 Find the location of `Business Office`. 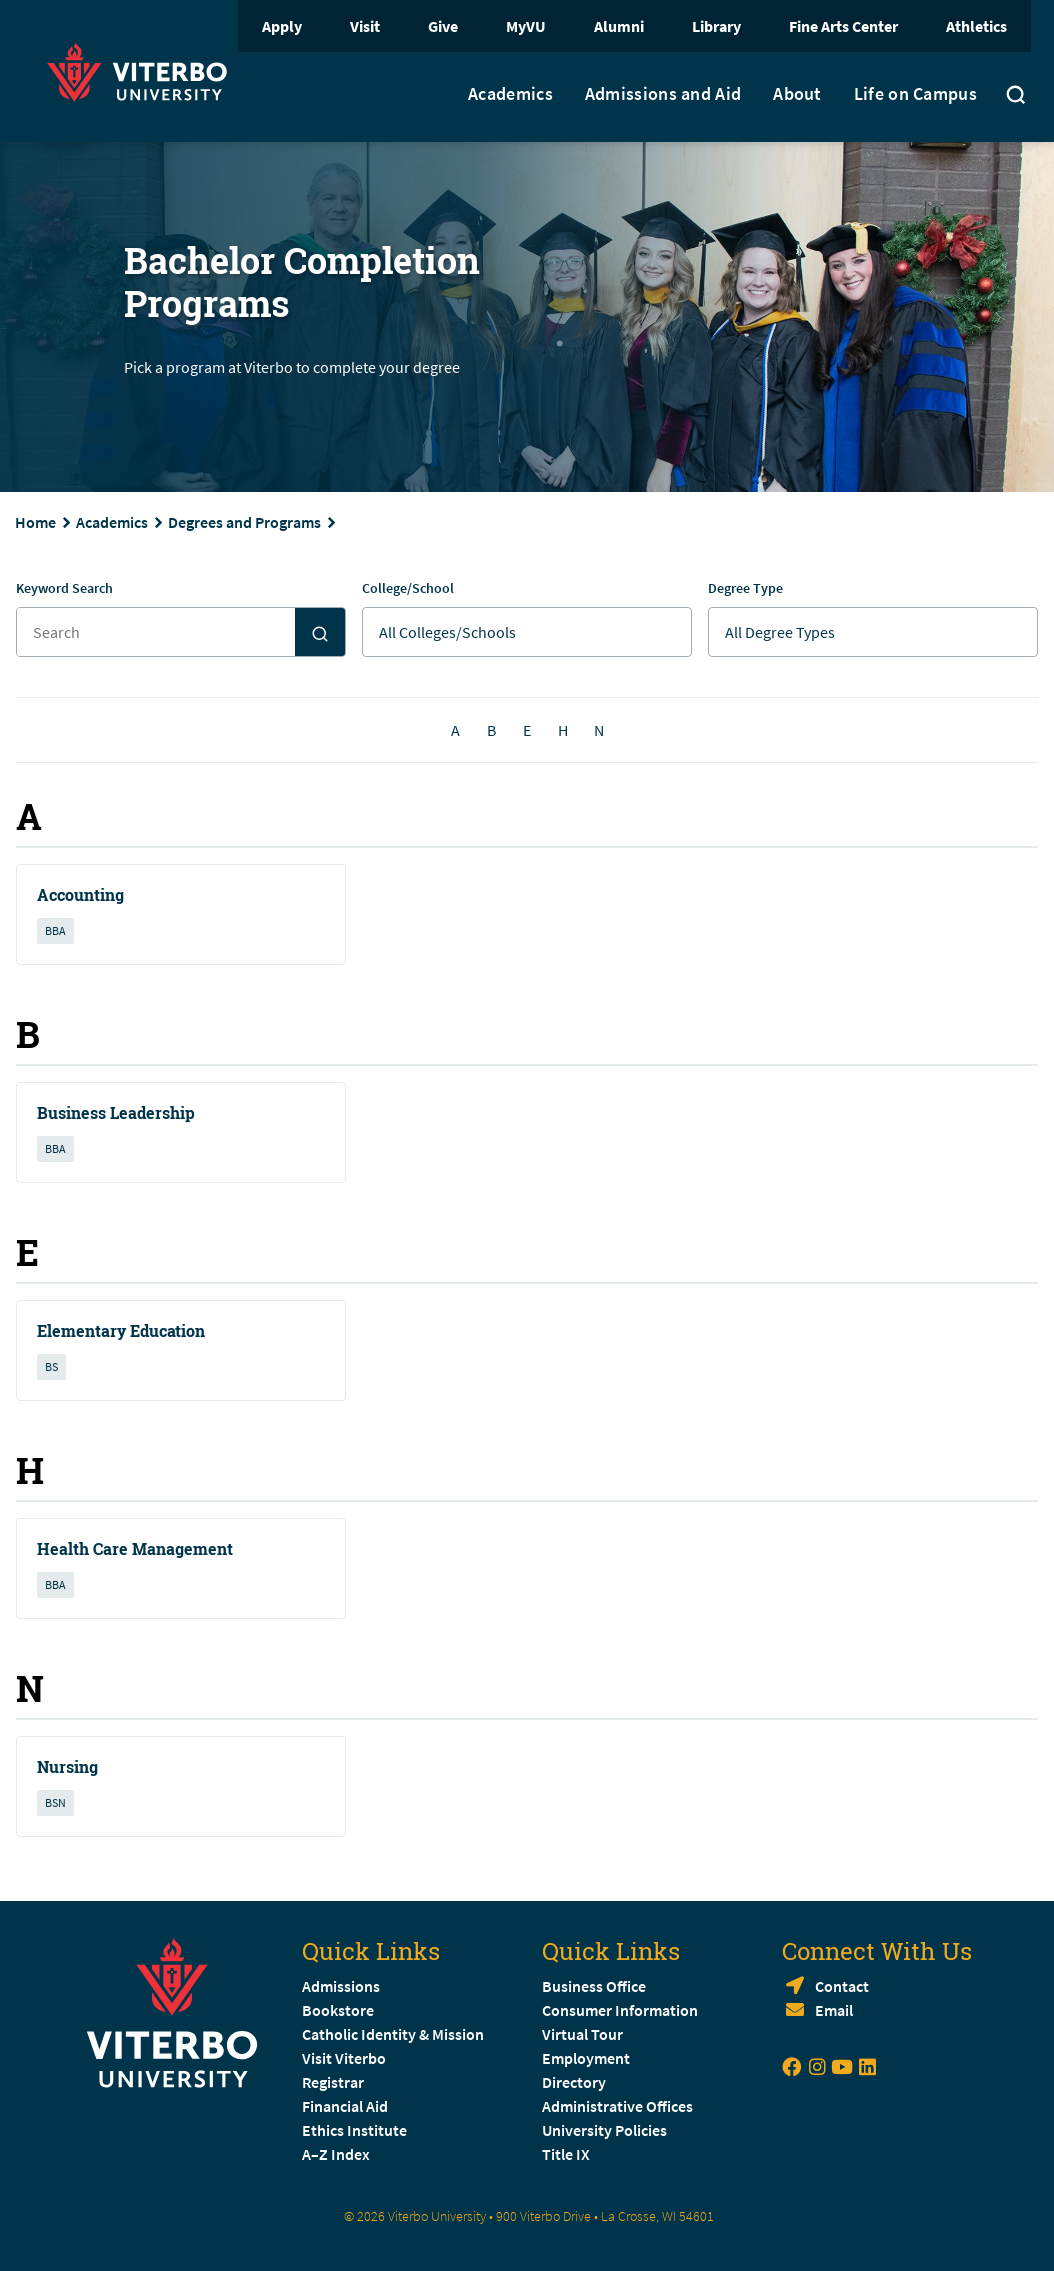

Business Office is located at coordinates (594, 1986).